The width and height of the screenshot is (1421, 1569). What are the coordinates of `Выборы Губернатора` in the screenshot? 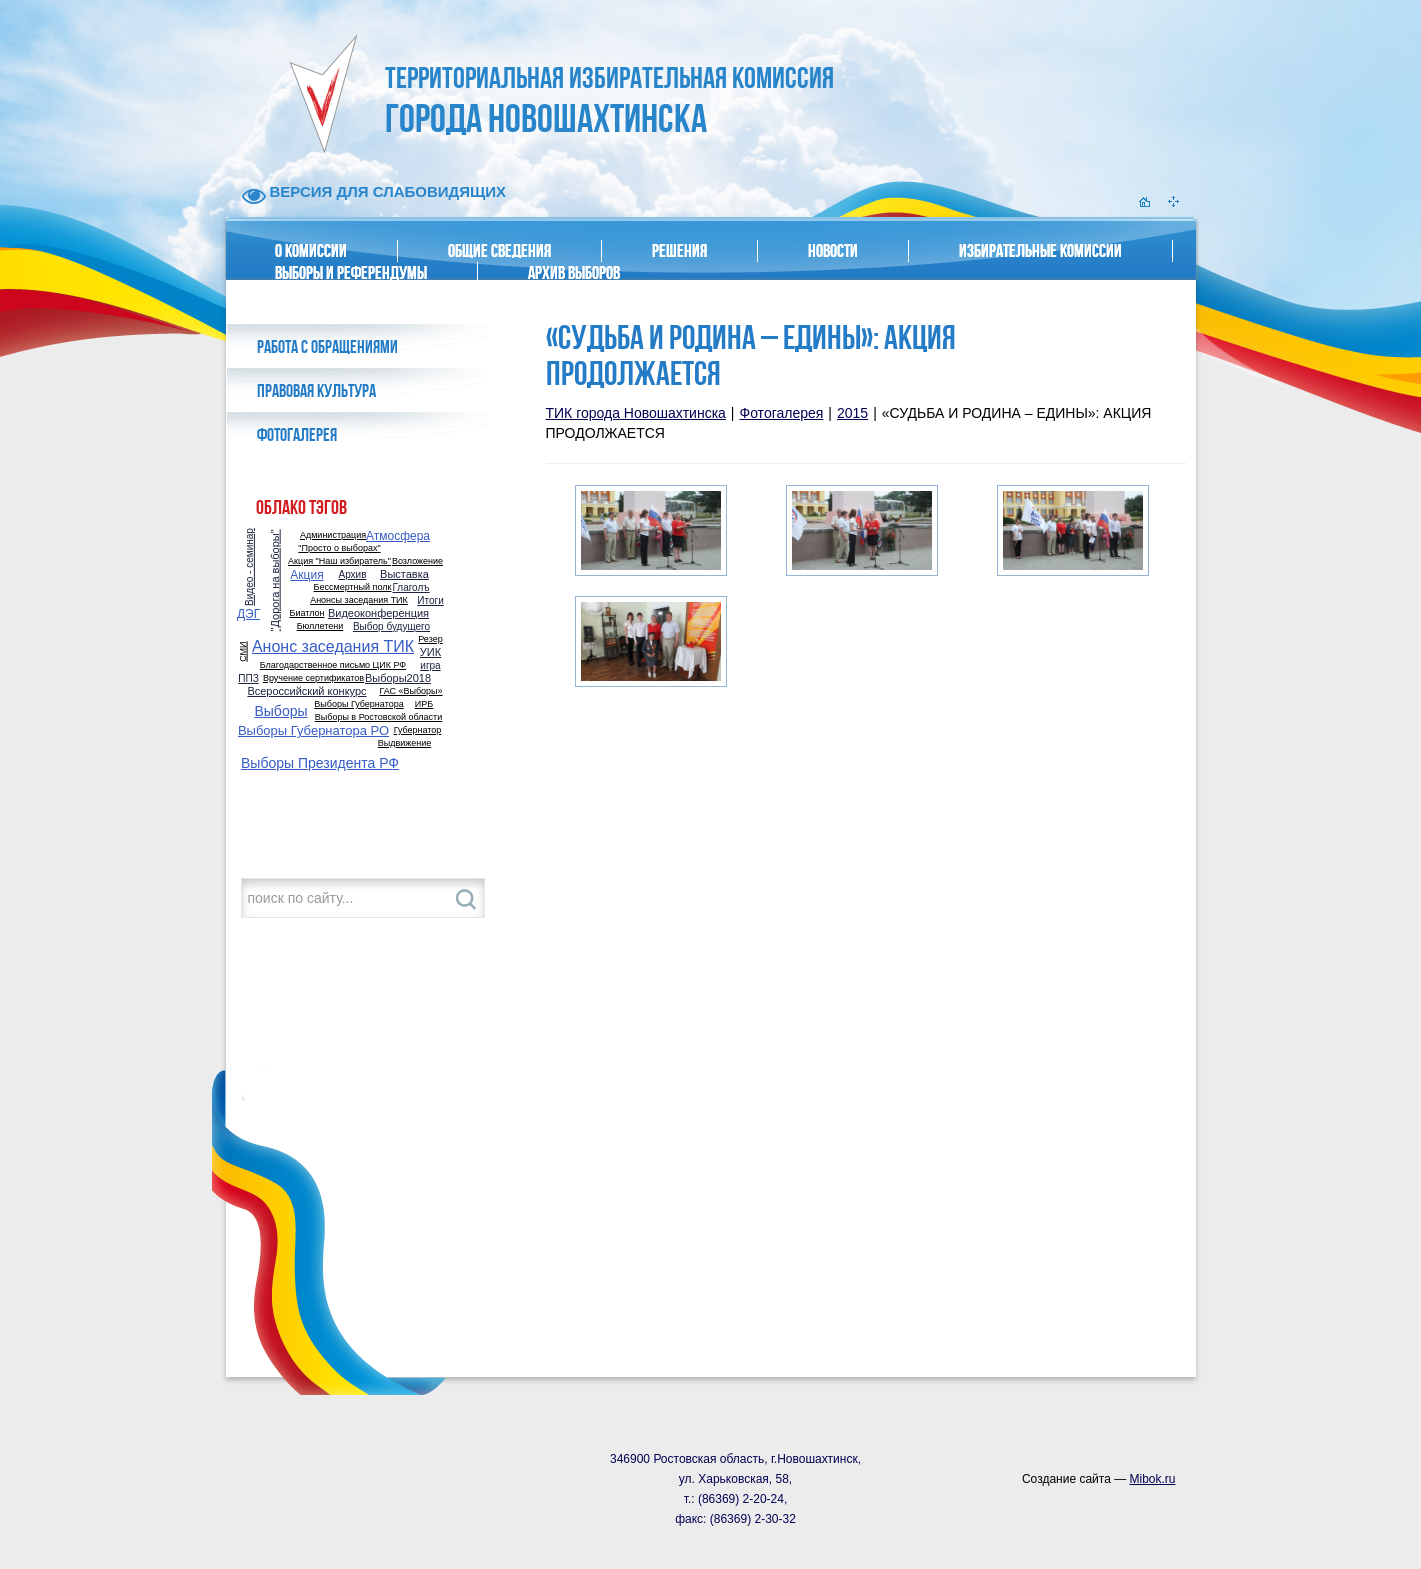 It's located at (358, 704).